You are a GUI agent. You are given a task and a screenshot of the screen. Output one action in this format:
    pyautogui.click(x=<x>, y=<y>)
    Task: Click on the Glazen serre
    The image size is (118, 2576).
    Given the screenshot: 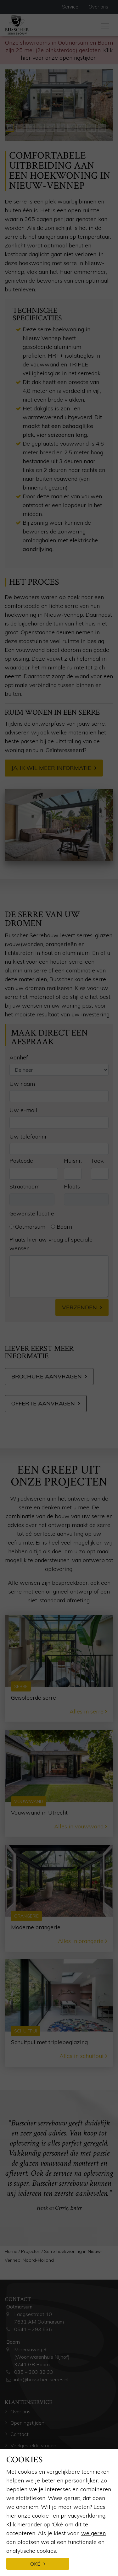 What is the action you would take?
    pyautogui.click(x=24, y=2547)
    